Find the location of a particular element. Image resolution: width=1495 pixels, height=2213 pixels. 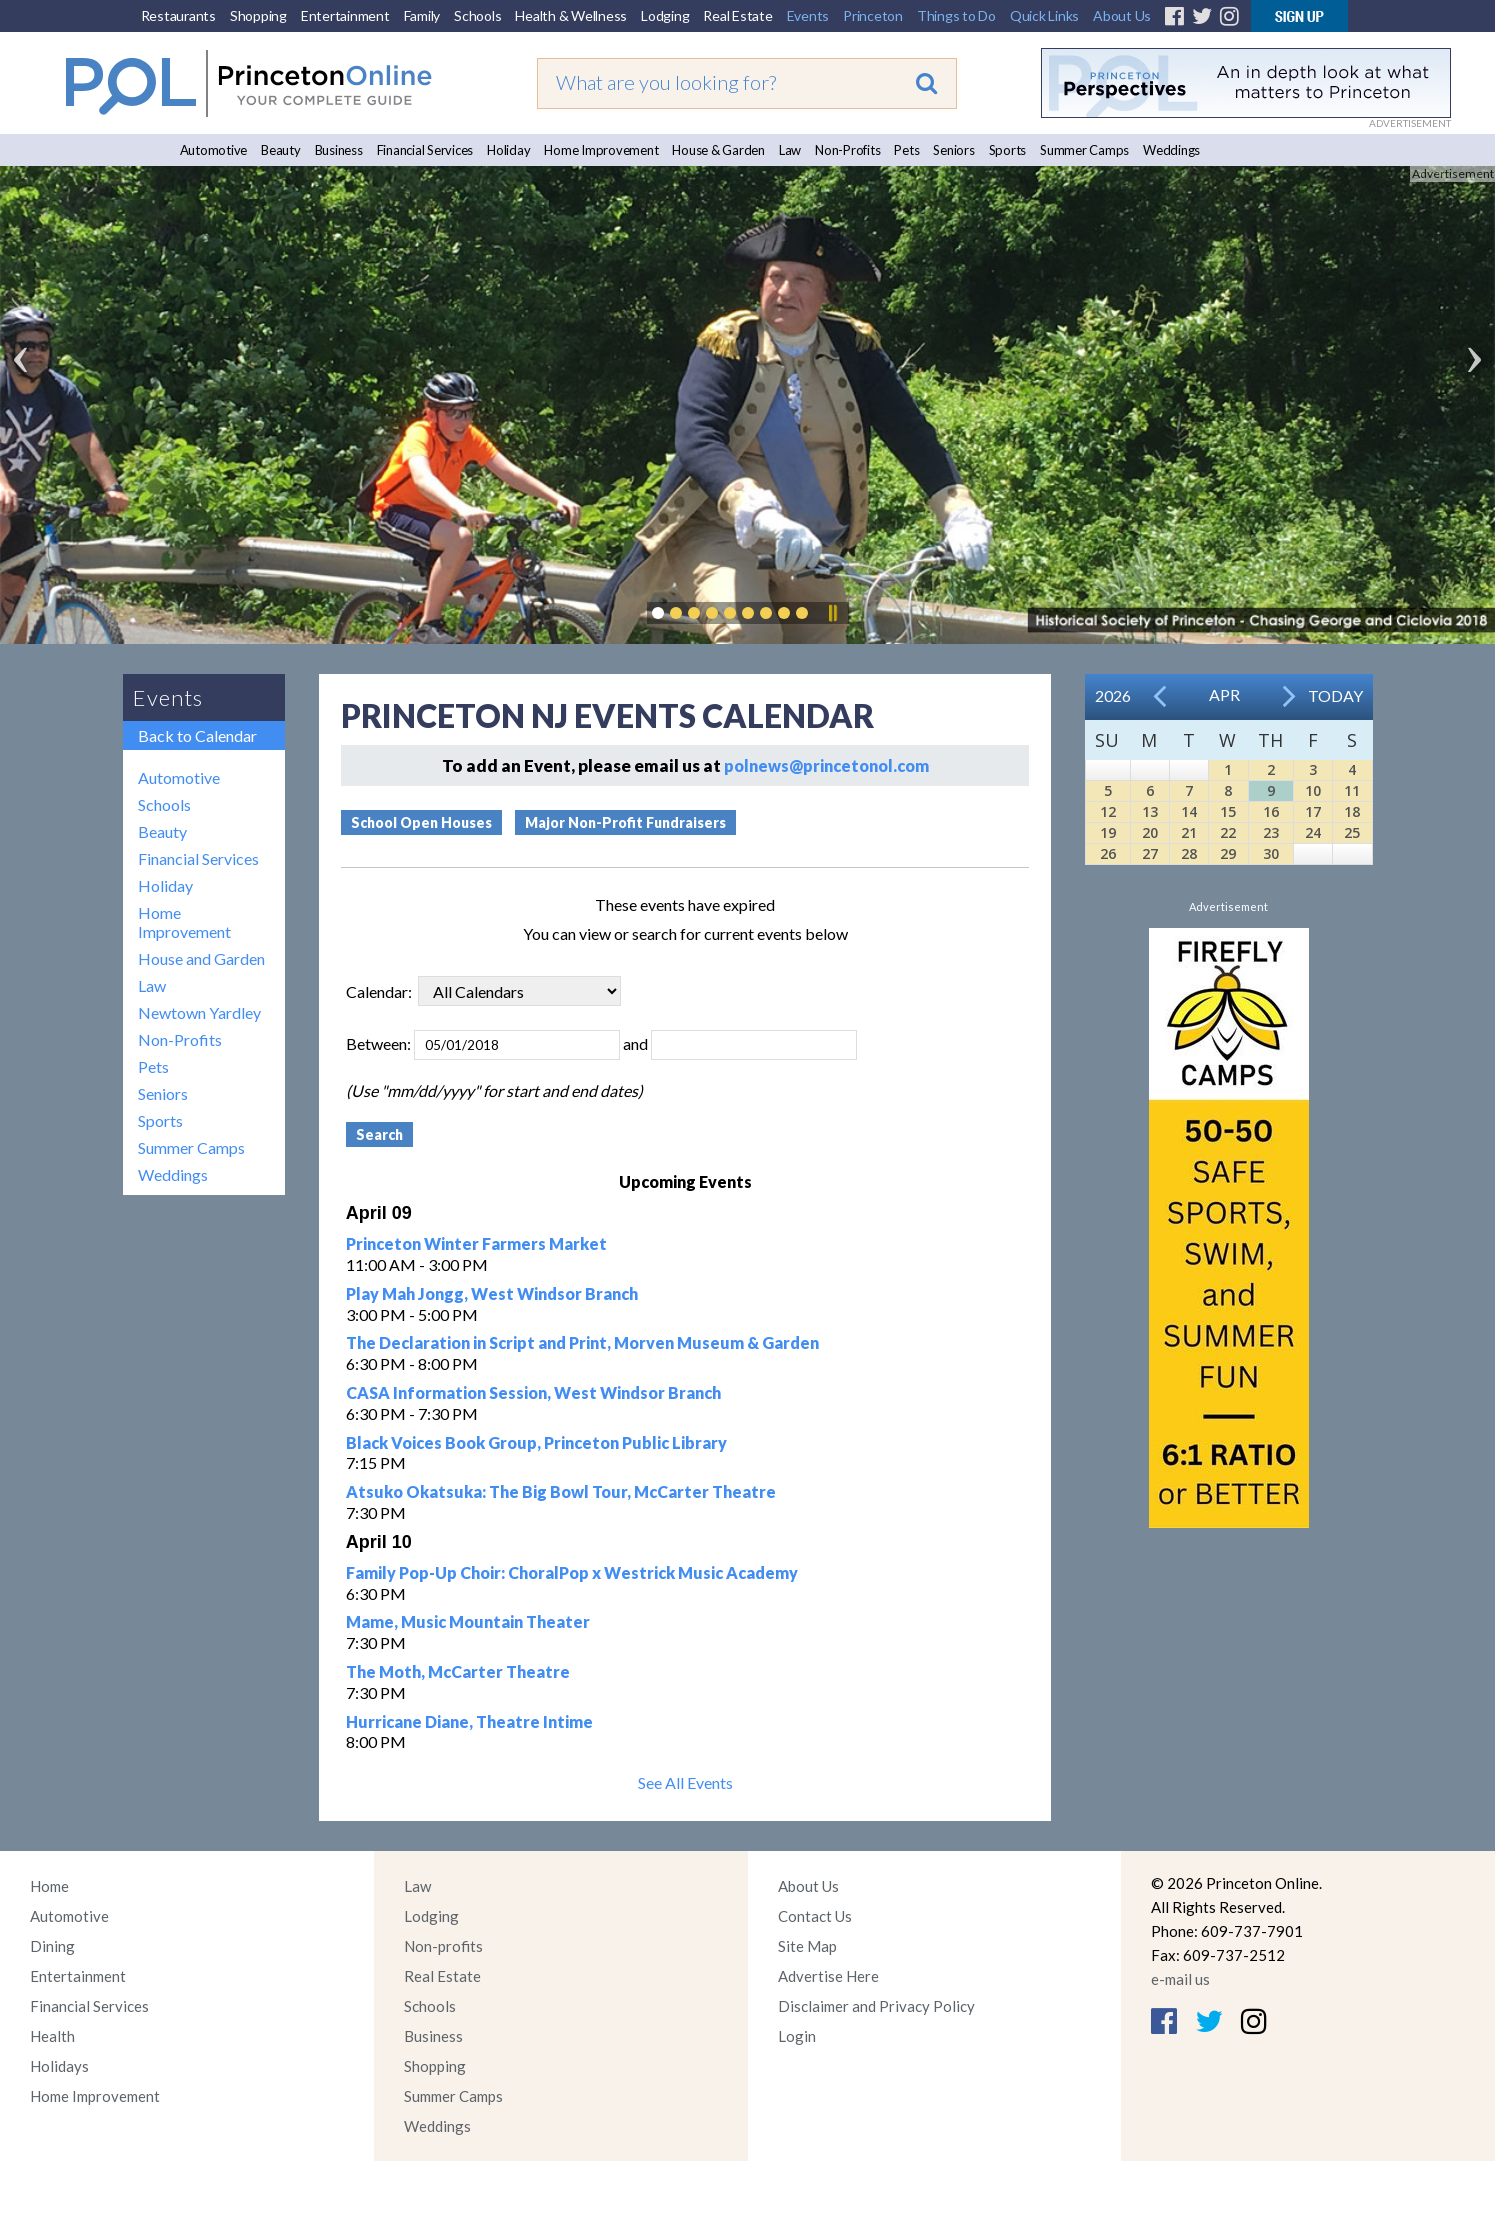

Shopping is located at coordinates (258, 15).